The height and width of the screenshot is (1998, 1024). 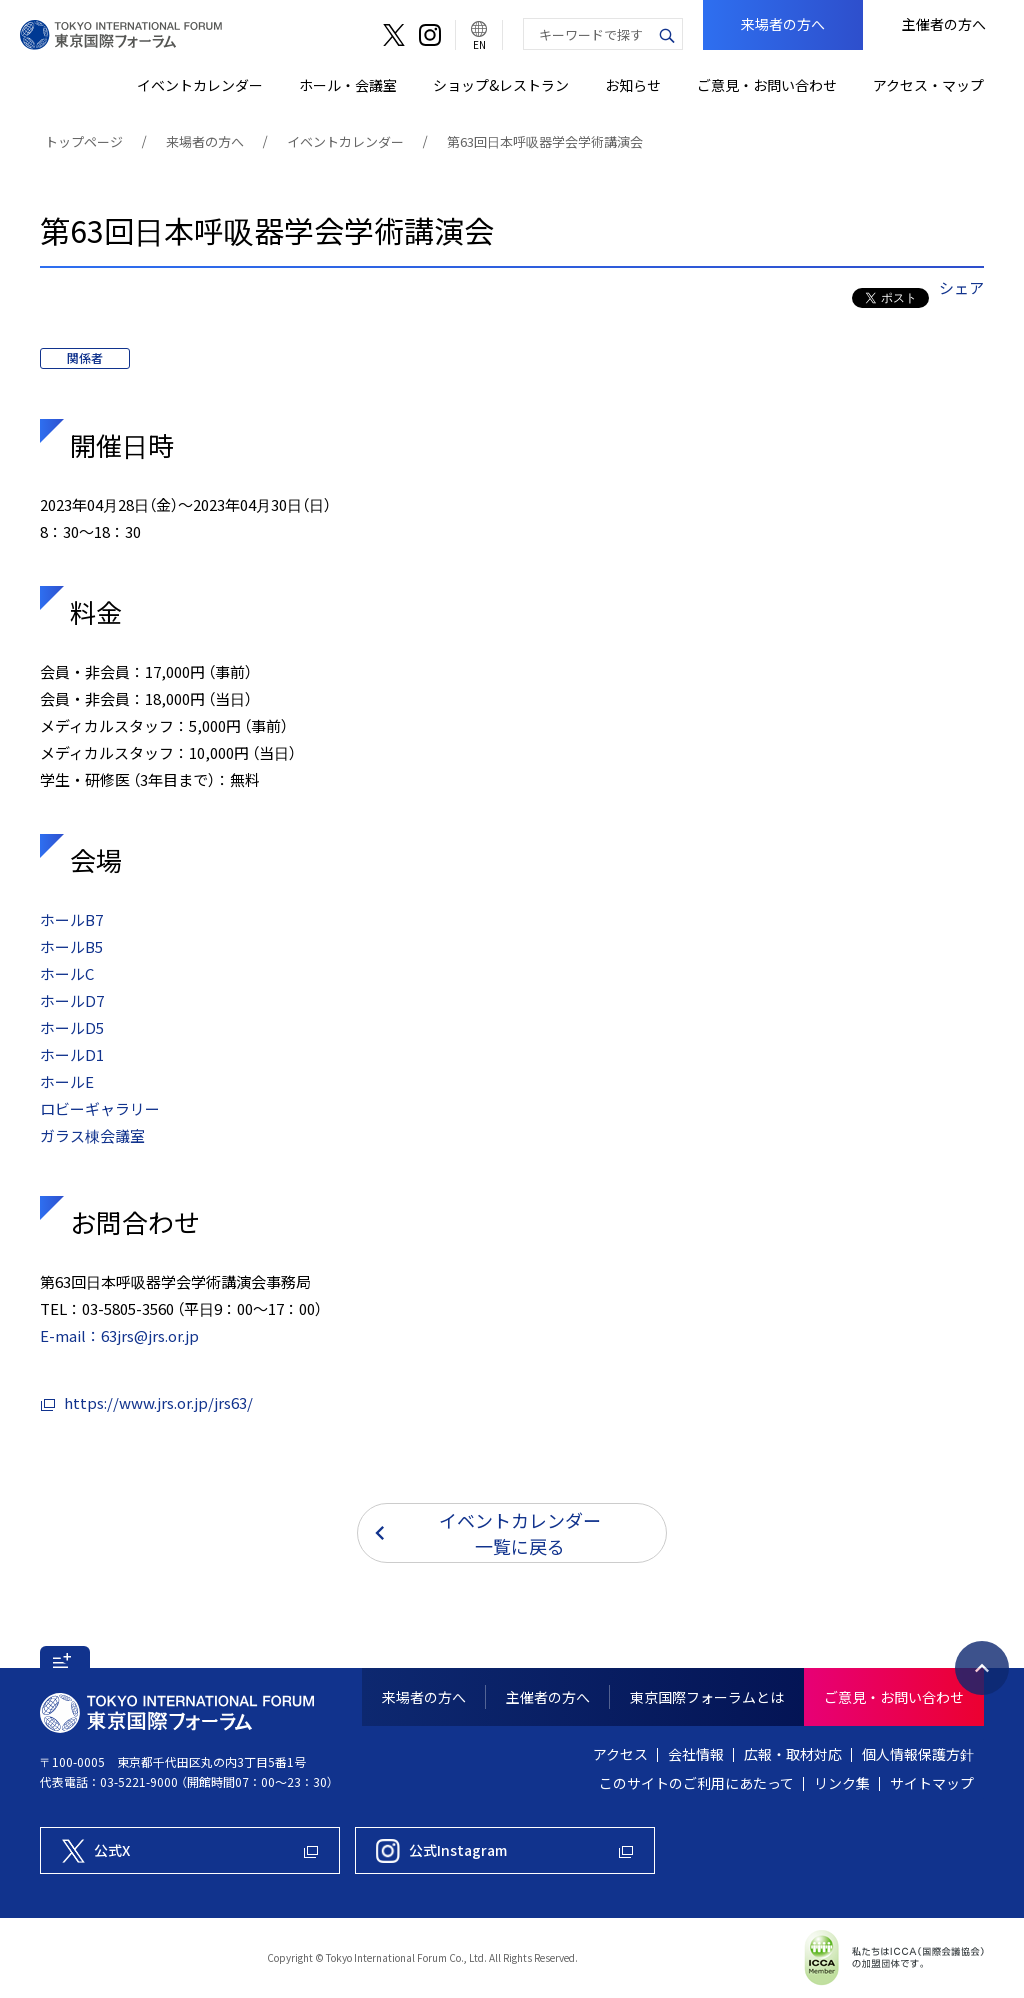 I want to click on ホールE, so click(x=67, y=1082).